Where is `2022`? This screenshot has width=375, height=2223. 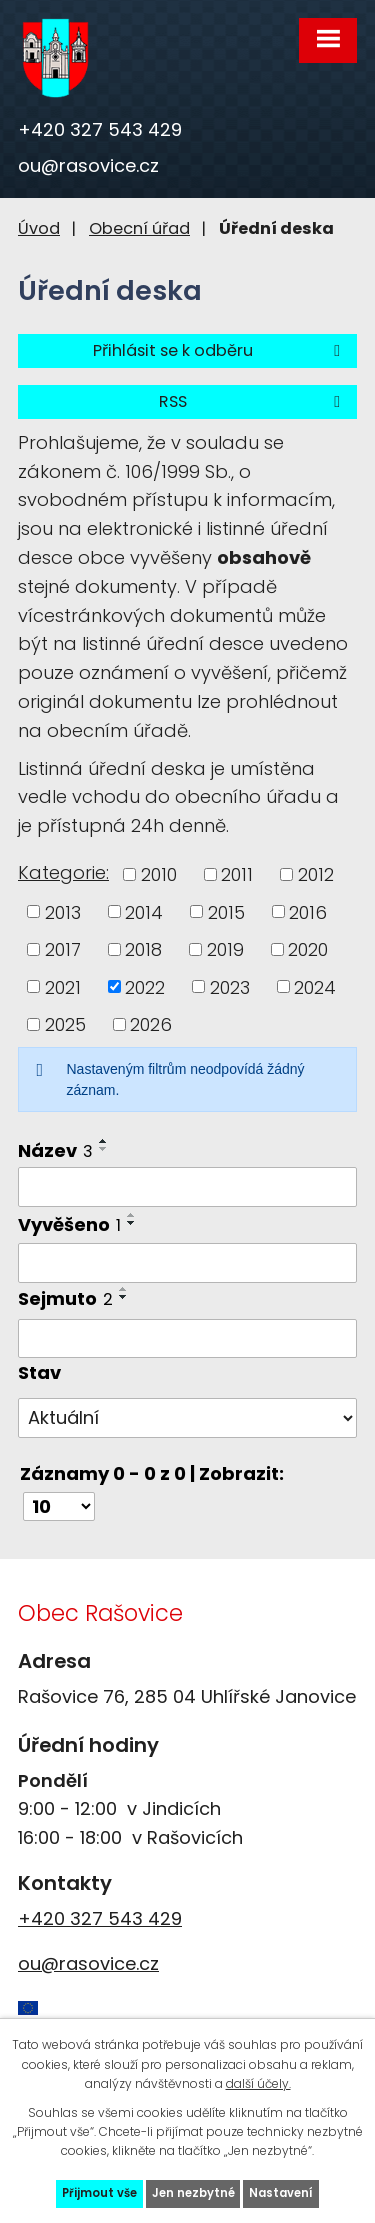
2022 is located at coordinates (145, 986).